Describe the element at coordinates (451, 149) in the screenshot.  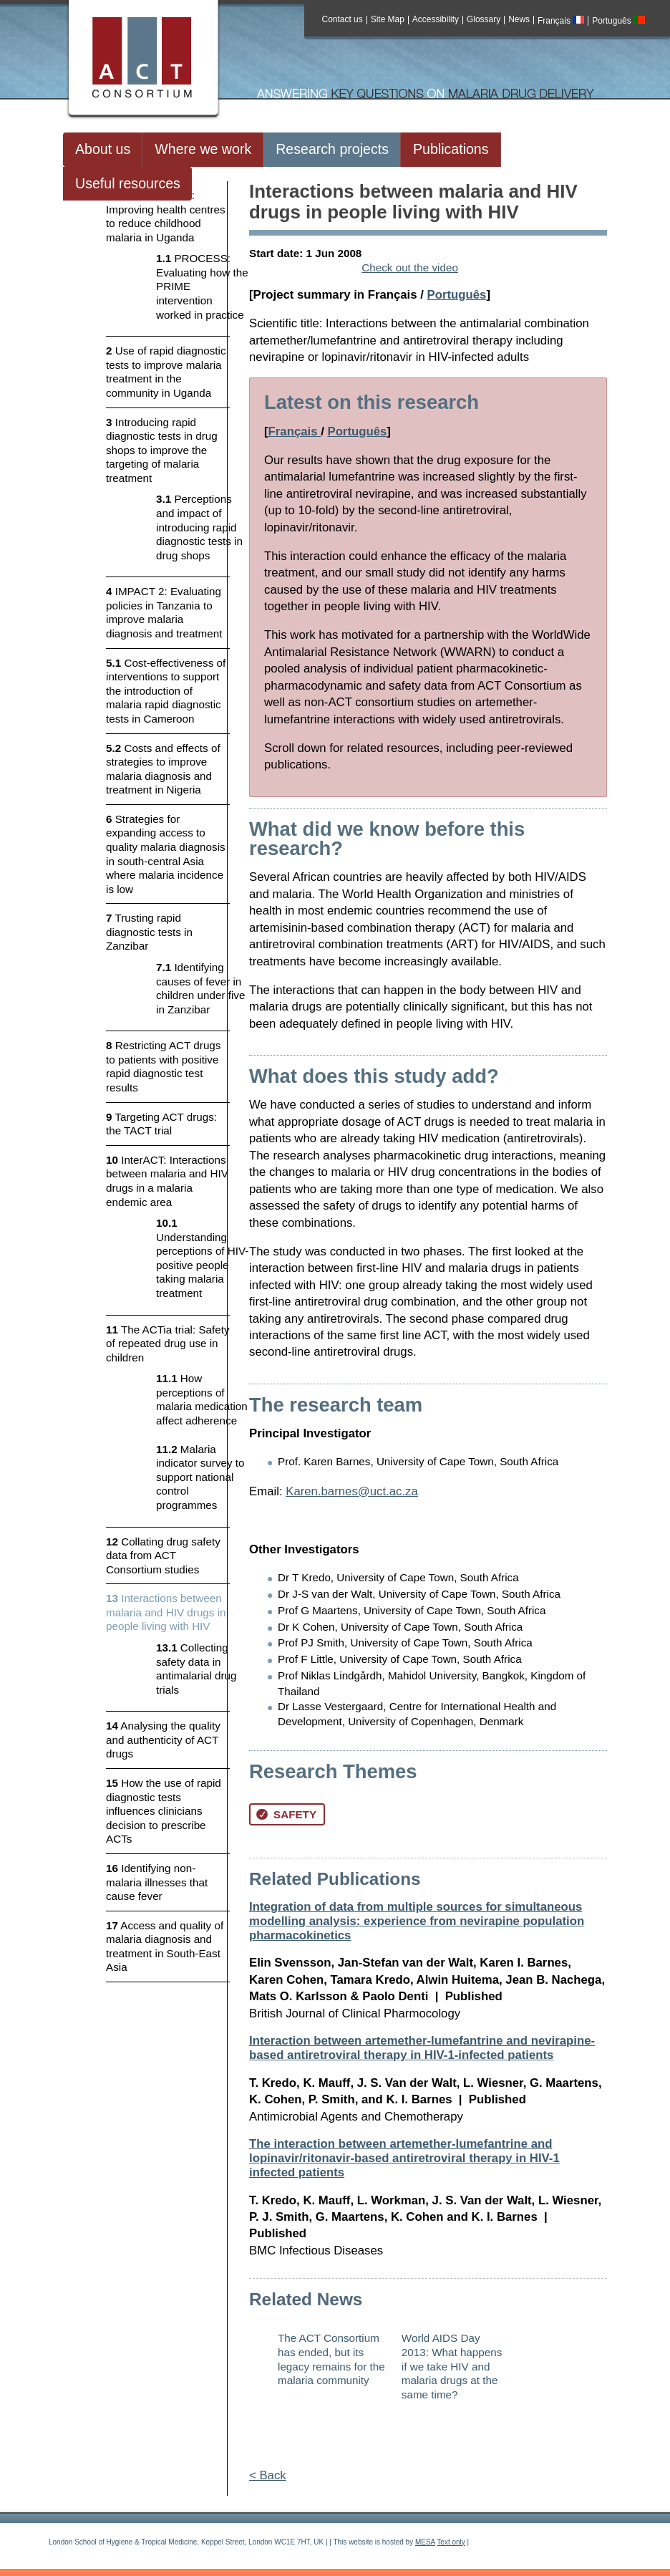
I see `Publications` at that location.